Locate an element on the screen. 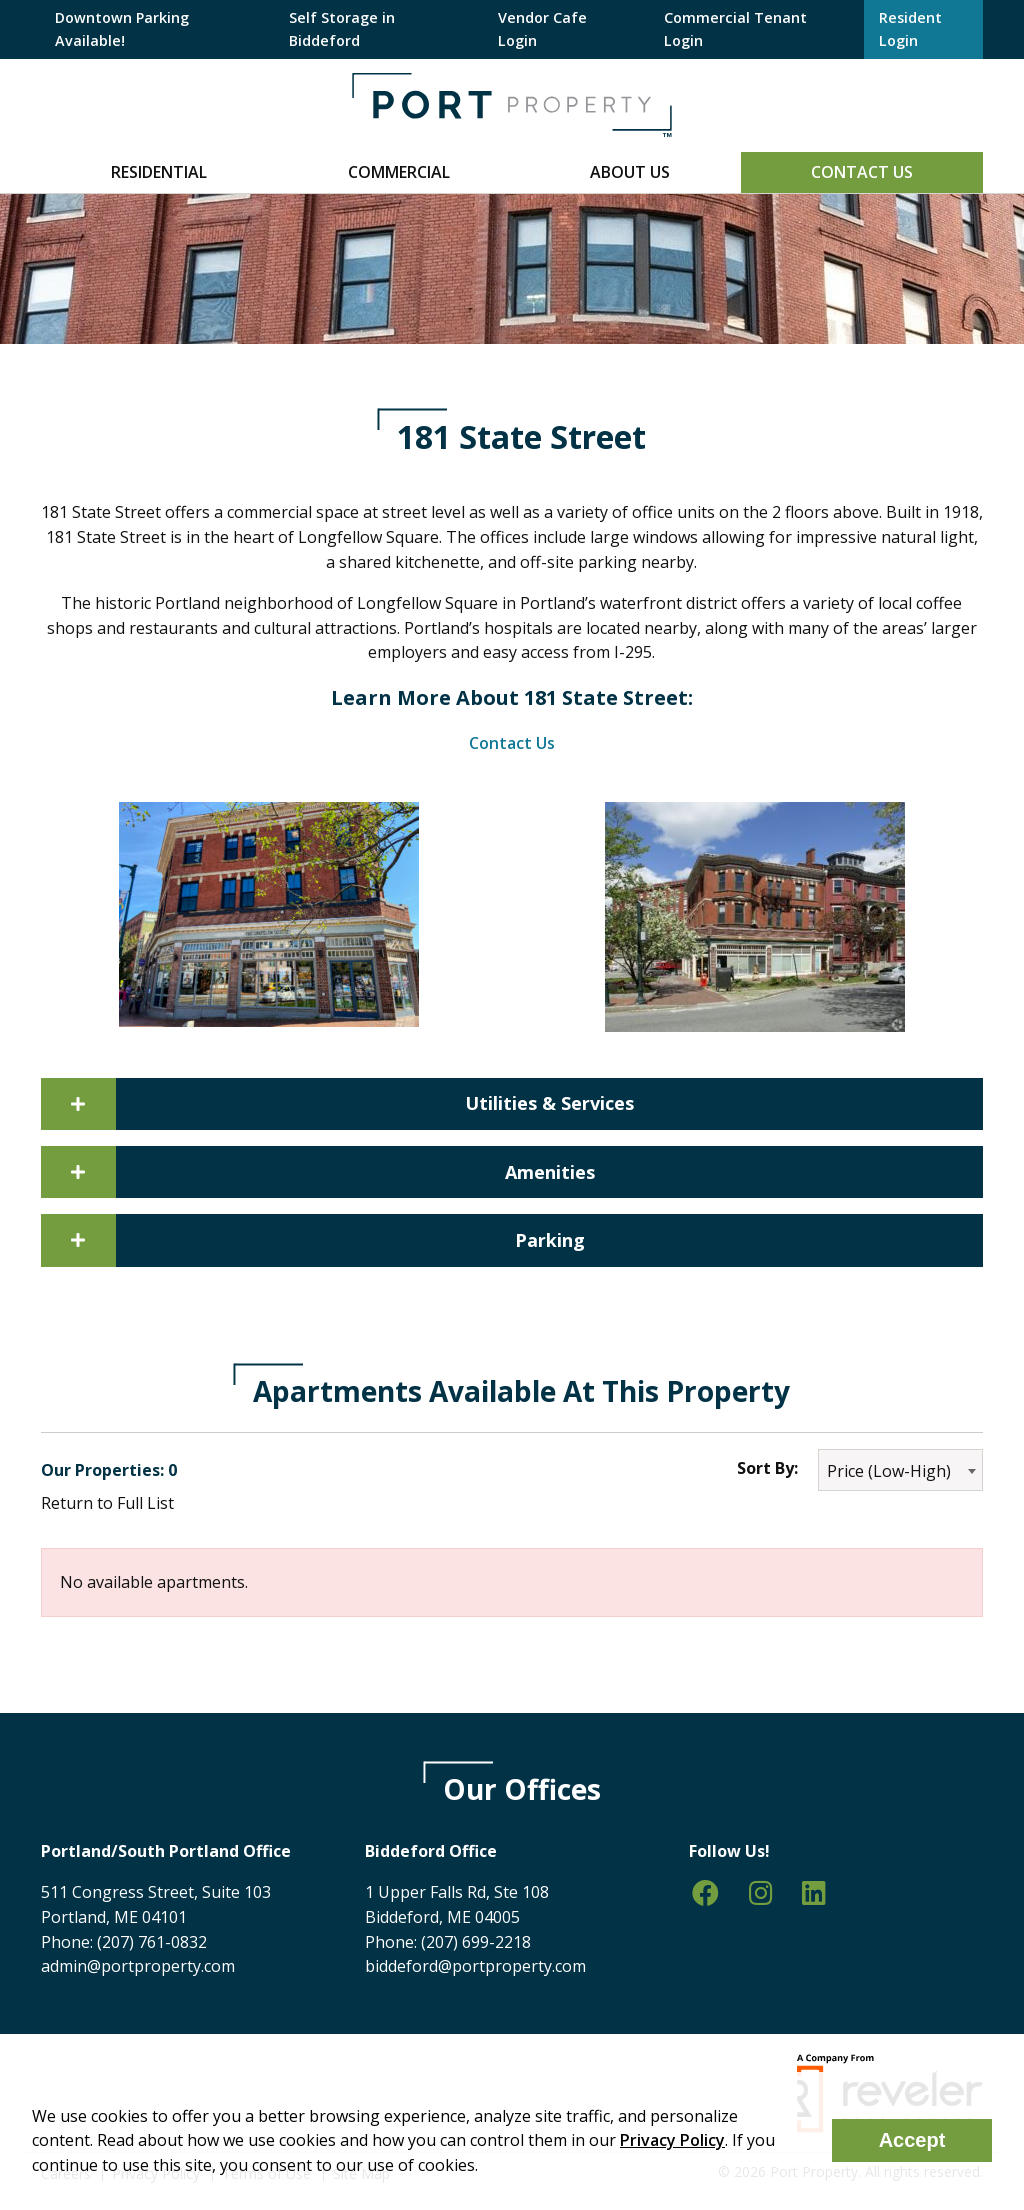 The image size is (1024, 2210). Sort By: is located at coordinates (767, 1468).